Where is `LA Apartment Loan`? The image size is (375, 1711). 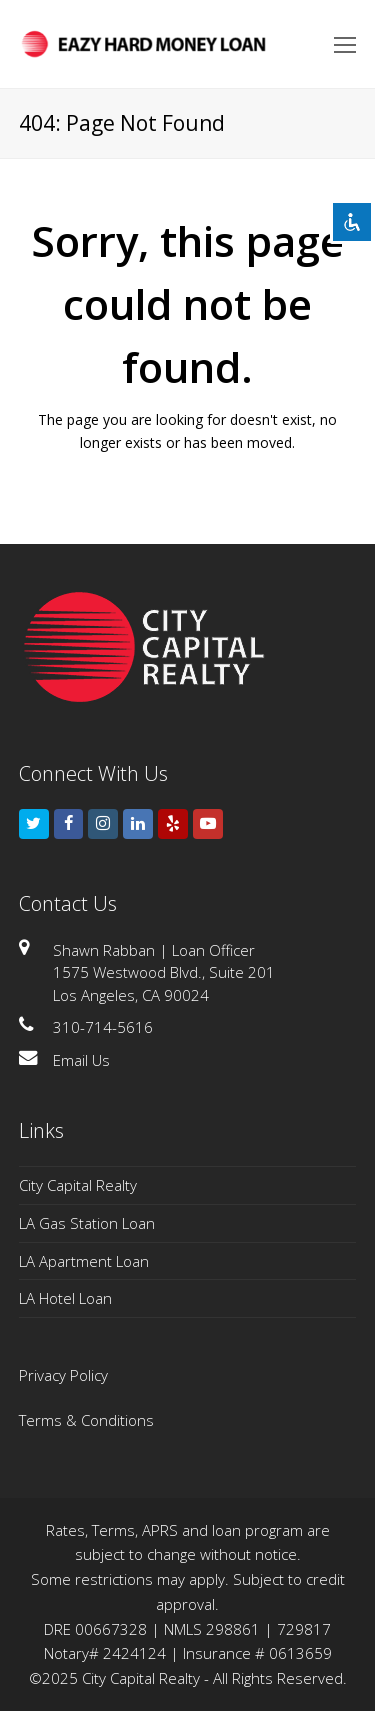
LA Apartment Loan is located at coordinates (84, 1261).